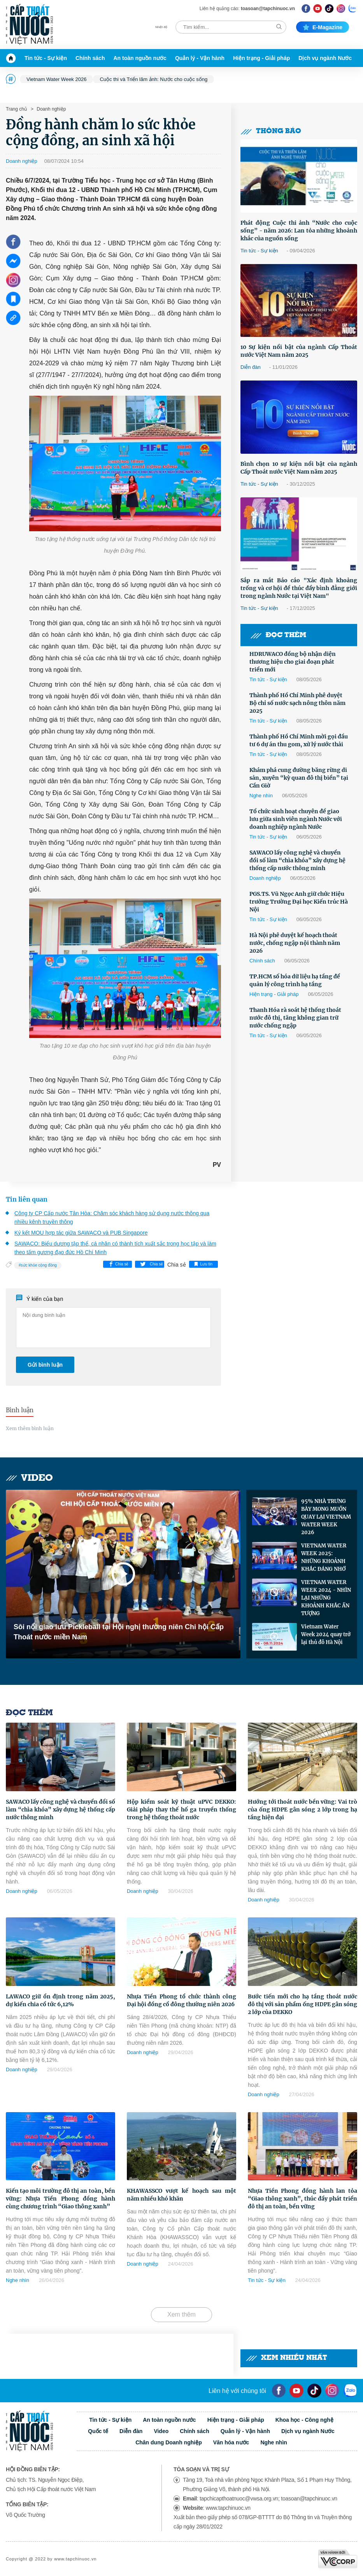 This screenshot has width=363, height=2576. What do you see at coordinates (115, 1247) in the screenshot?
I see `SAWACO: Biểu dương tập thể, cá nhân có thành tích xuất sắc trong học tập và làm theo tấm gương đạo đức Hồ Chí Minh` at bounding box center [115, 1247].